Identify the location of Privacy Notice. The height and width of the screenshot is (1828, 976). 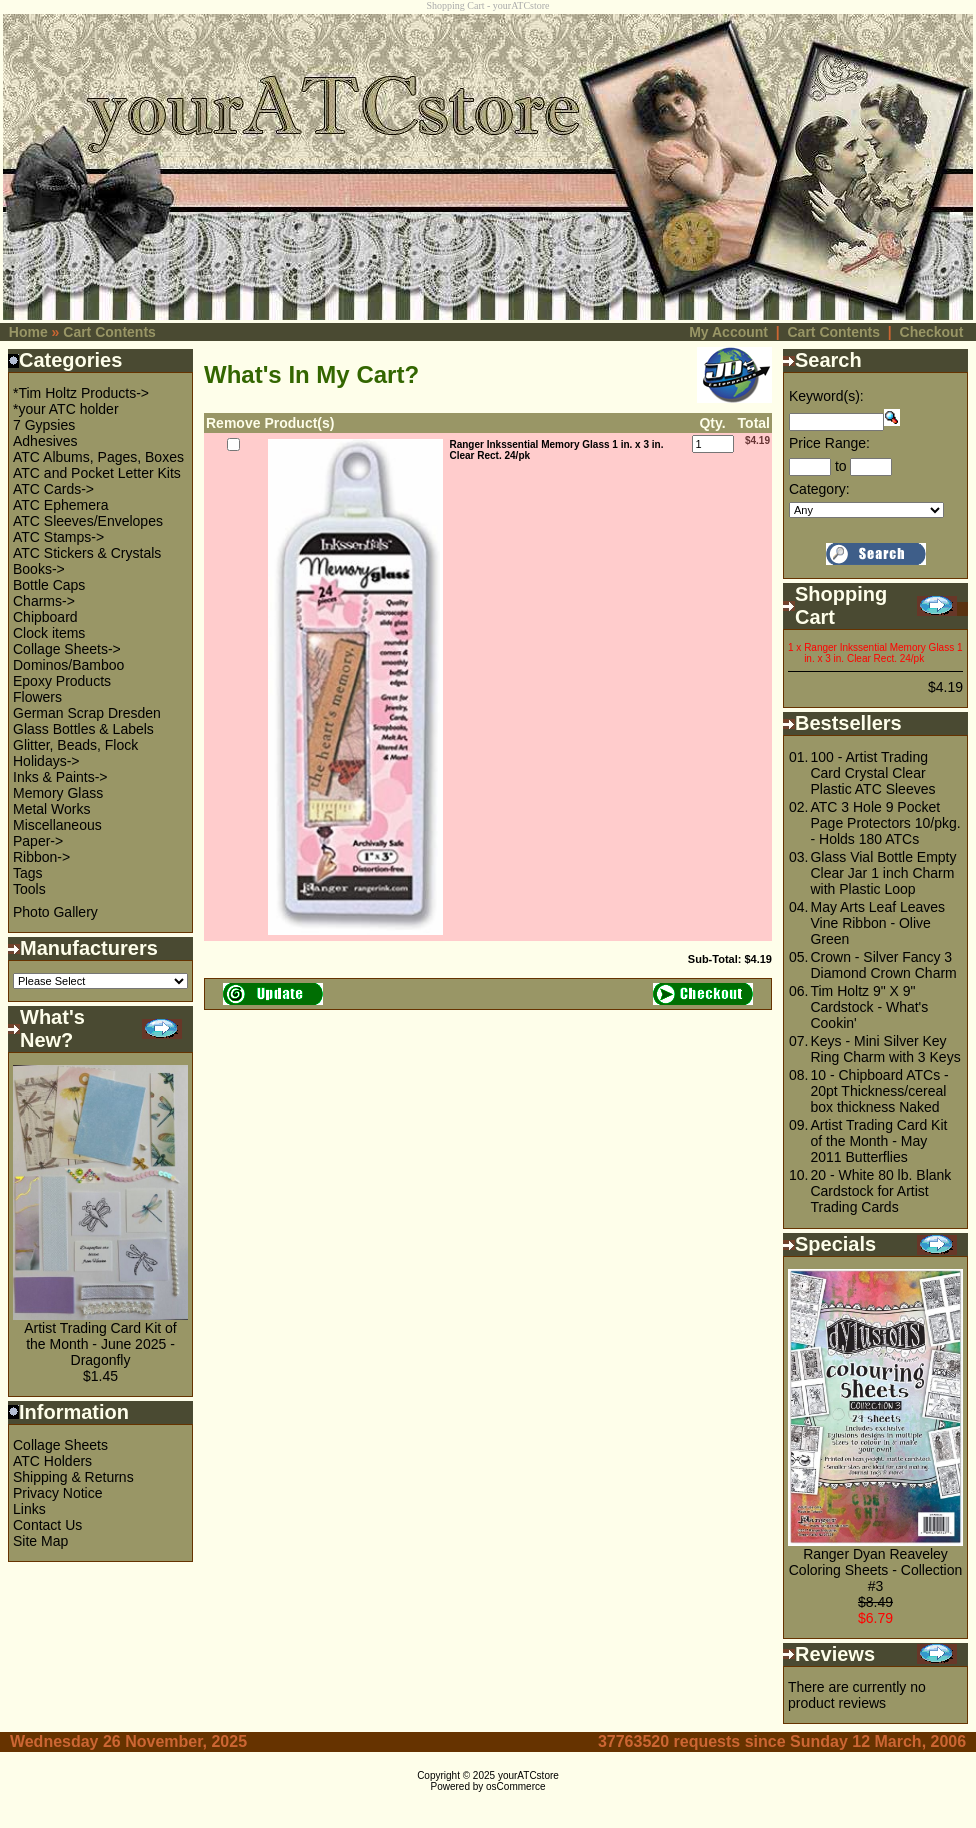
(57, 1493).